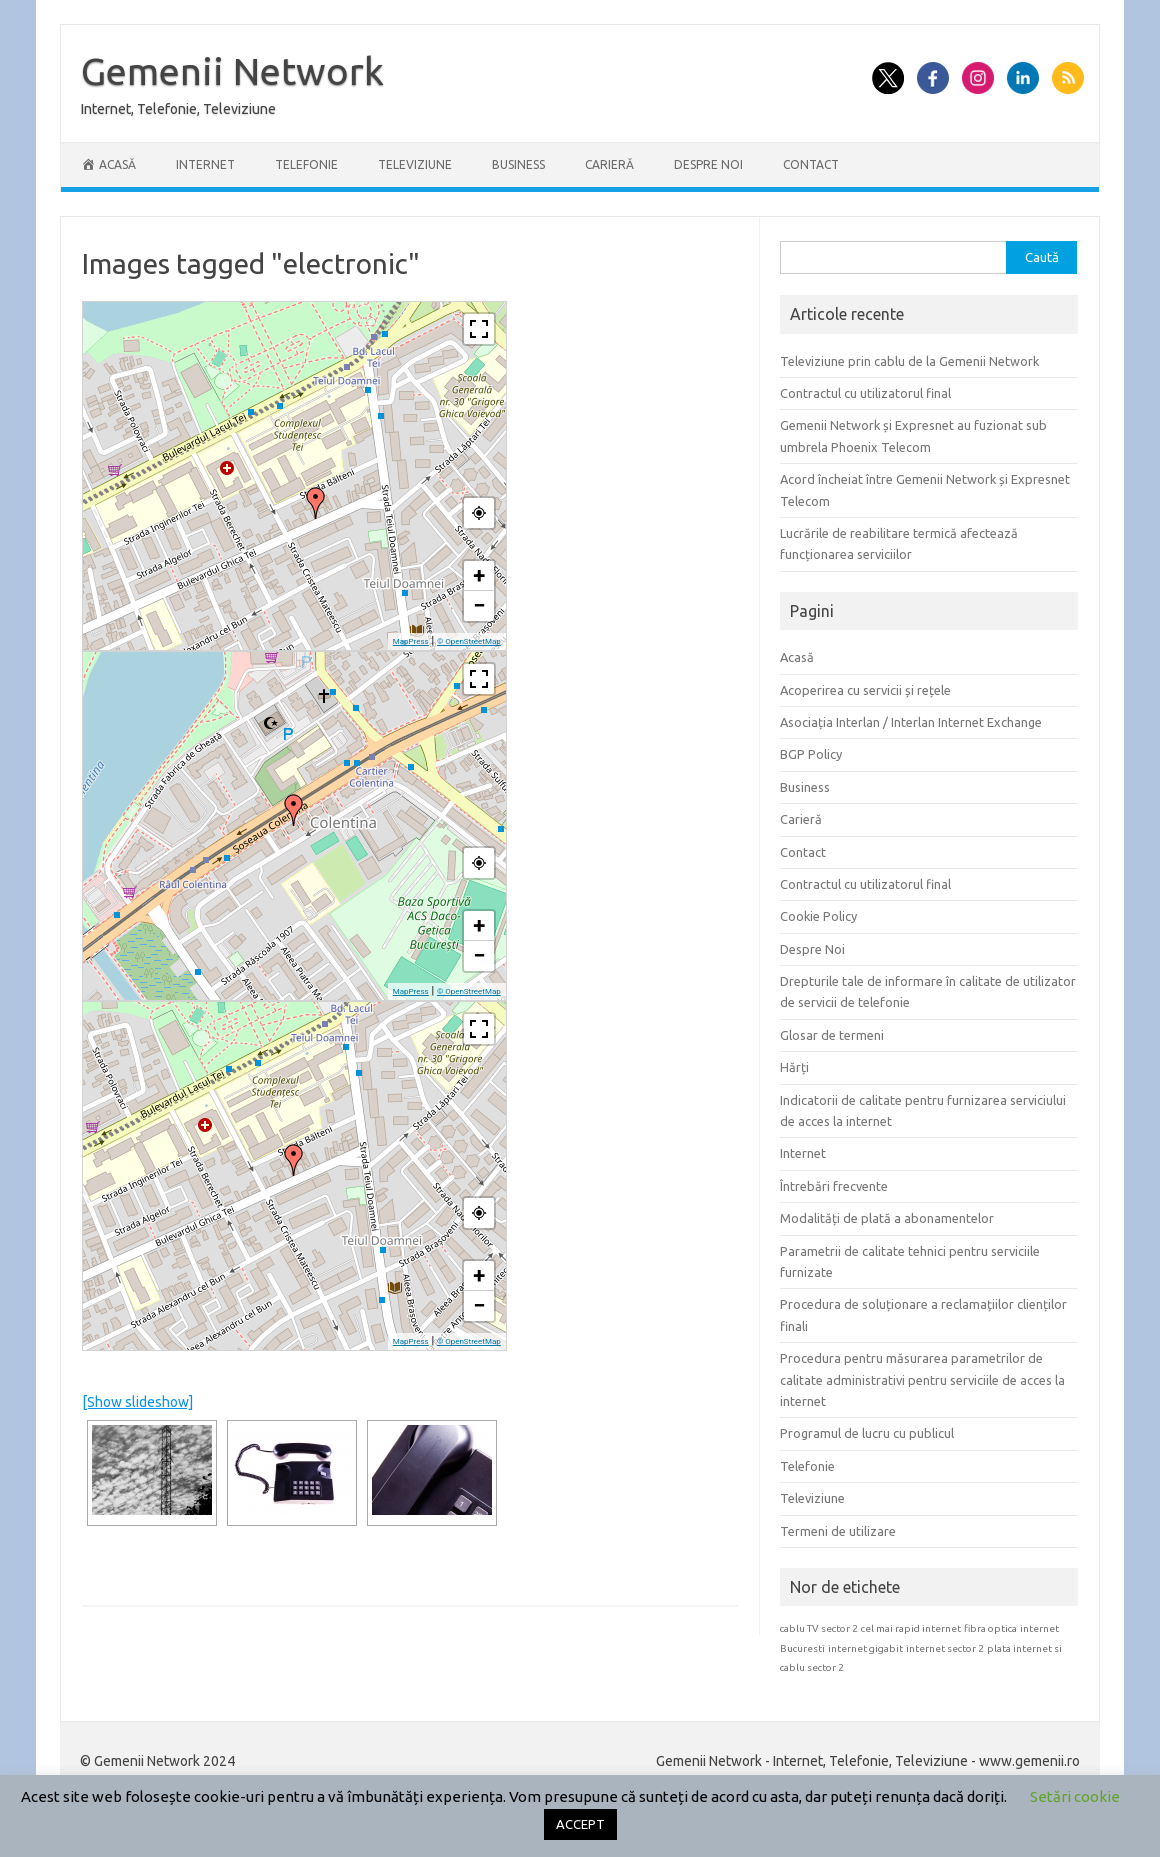 Image resolution: width=1160 pixels, height=1857 pixels. Describe the element at coordinates (1075, 1796) in the screenshot. I see `Setări cookie [button]` at that location.